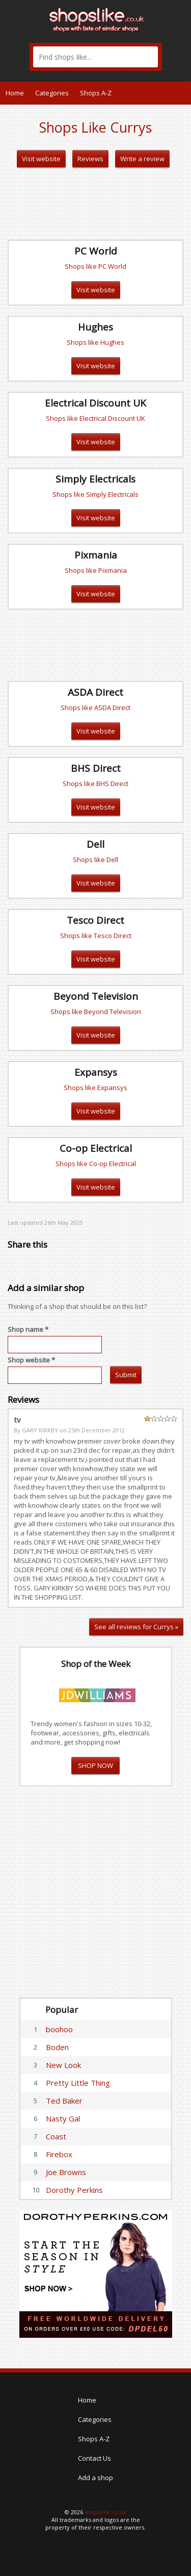 The image size is (191, 2576). I want to click on SHOP NOW, so click(95, 1765).